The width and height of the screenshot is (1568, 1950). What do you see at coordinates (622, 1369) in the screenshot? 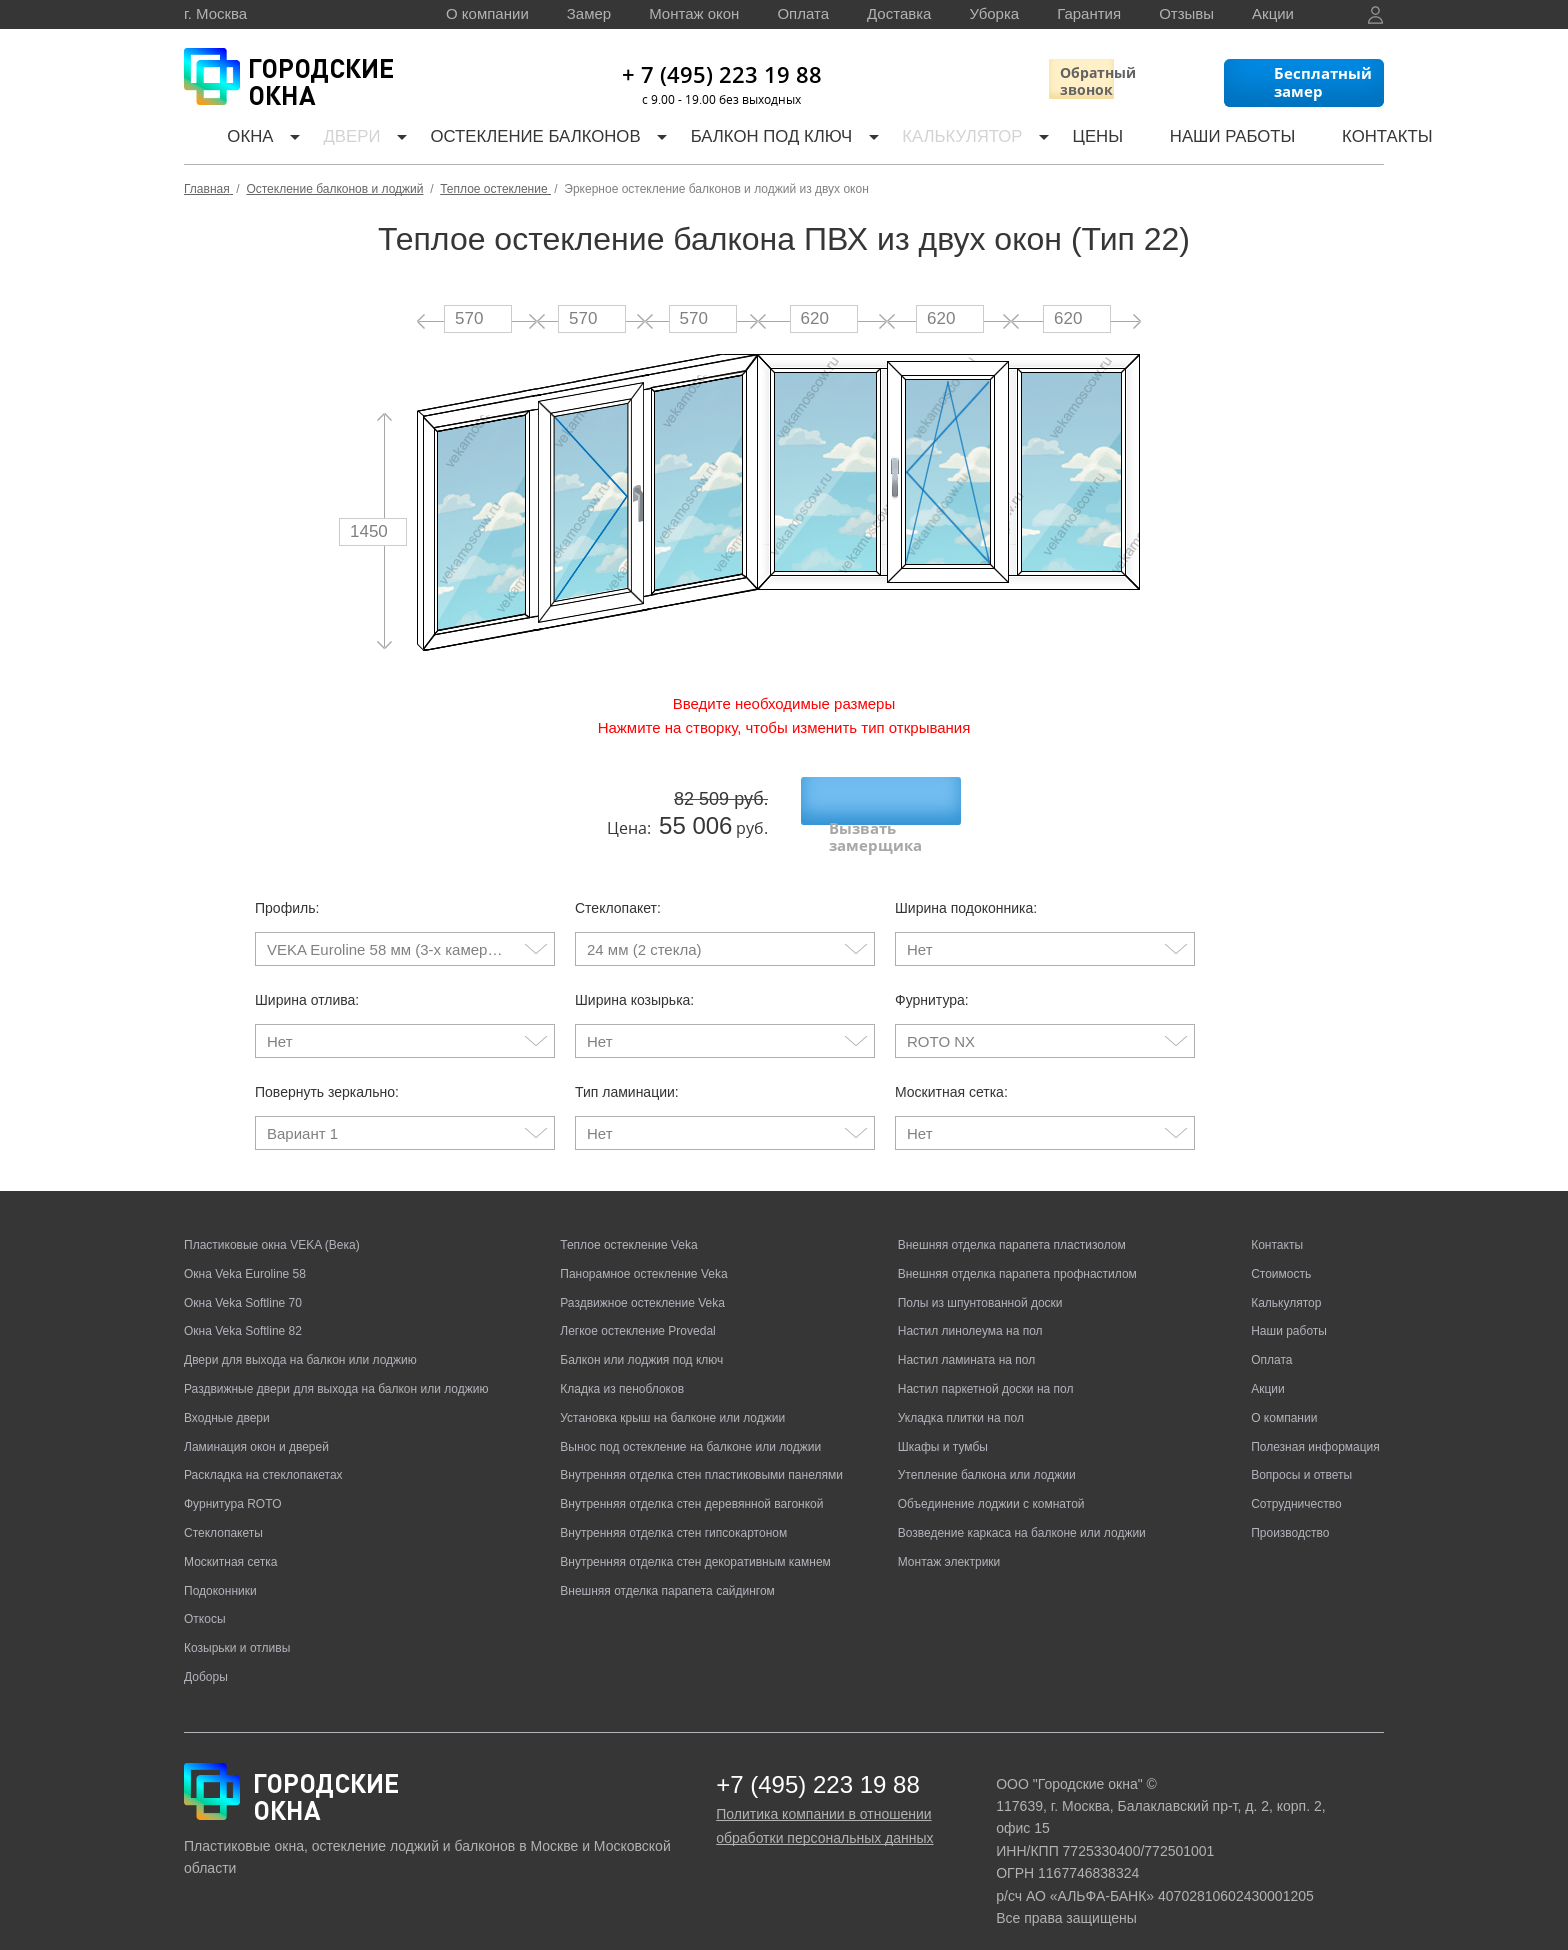
I see `Кладка из пеноблоков` at bounding box center [622, 1369].